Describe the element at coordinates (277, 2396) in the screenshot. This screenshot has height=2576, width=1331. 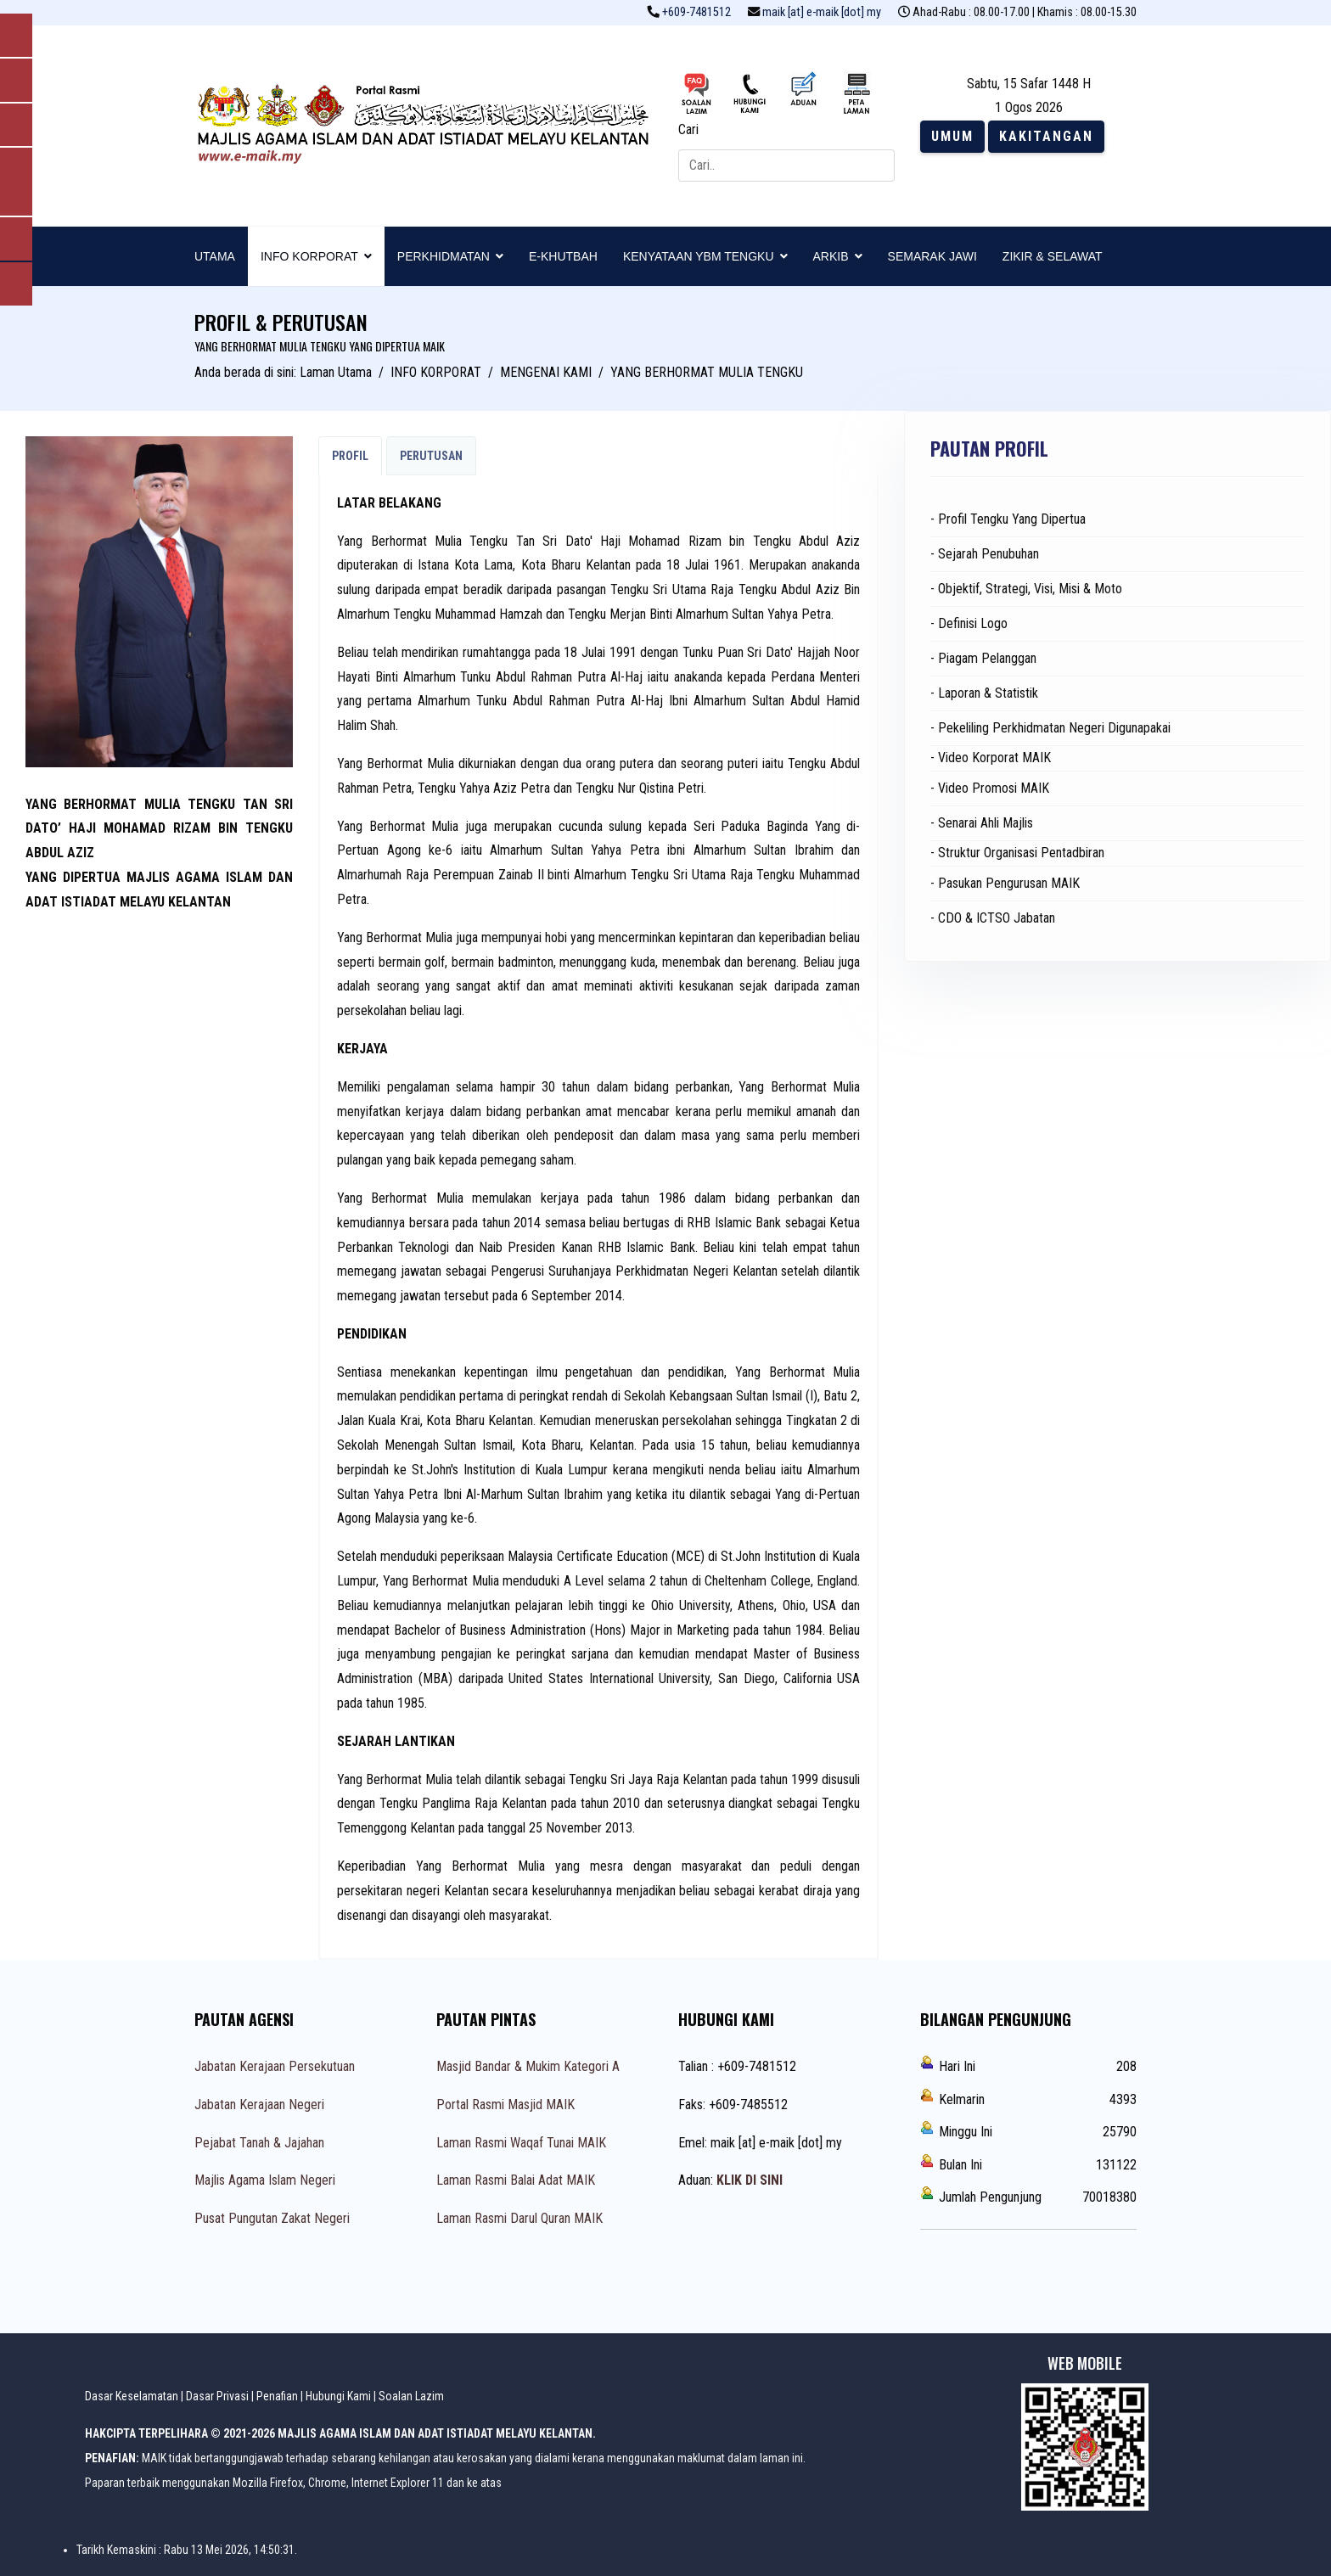
I see `Penafian` at that location.